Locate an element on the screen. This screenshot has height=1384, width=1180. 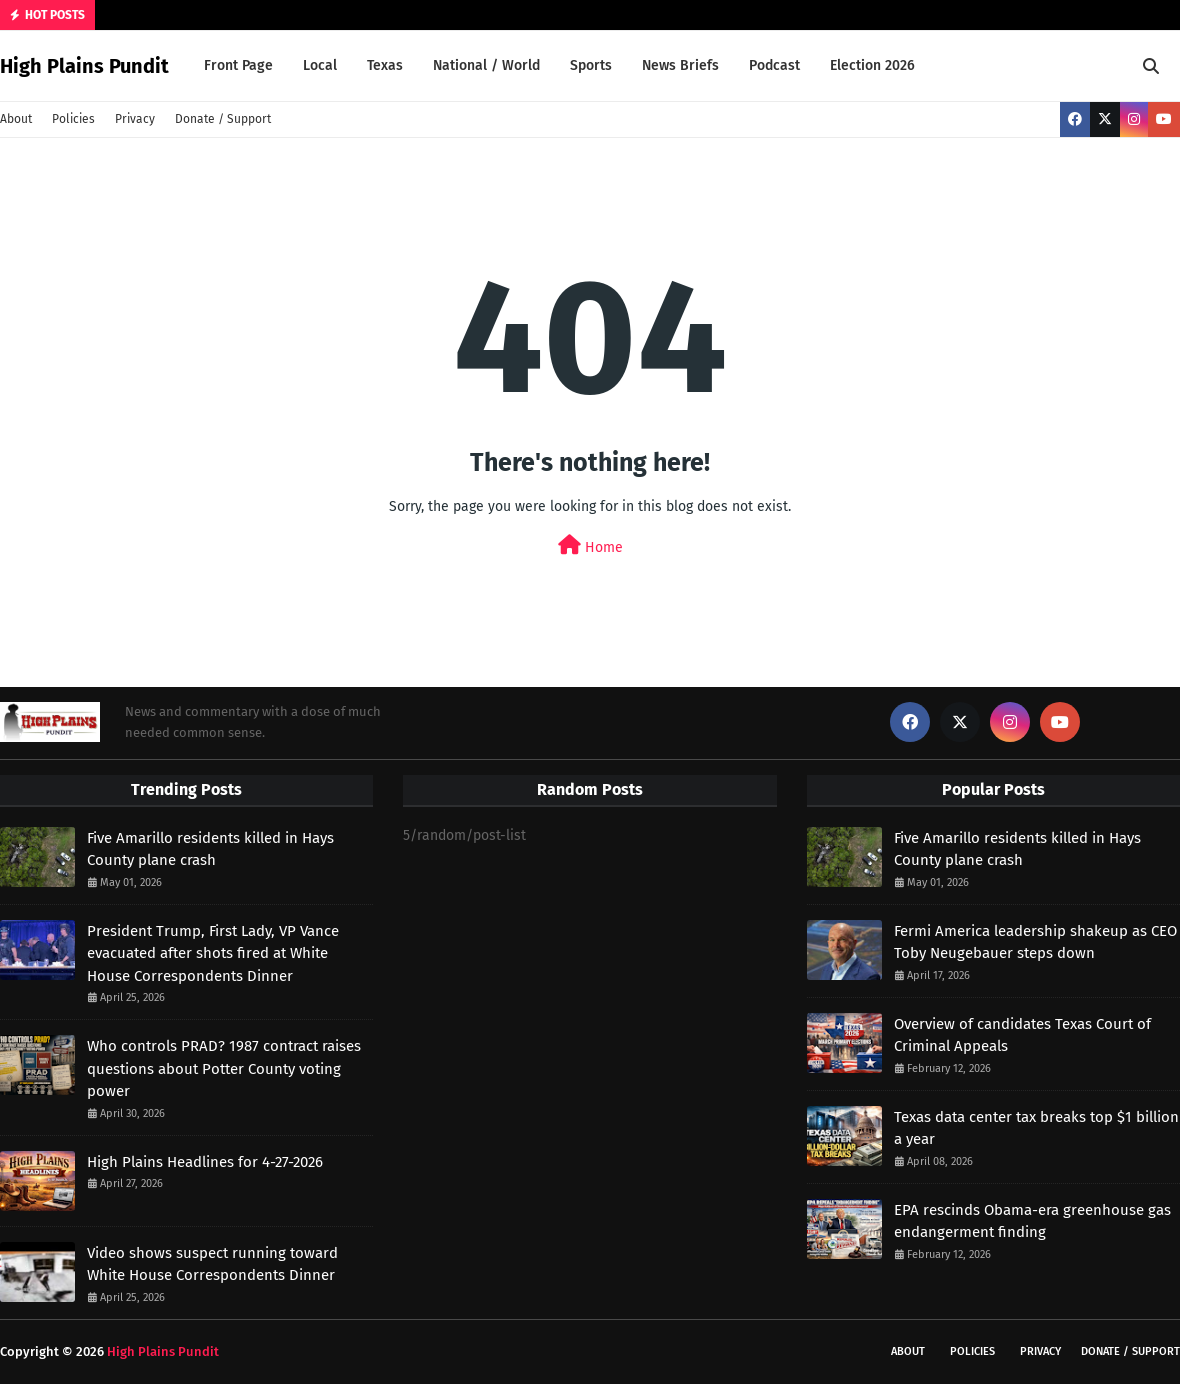
Fermi America leadership shakeup as CEO Toby Neugebauer steps down is located at coordinates (1035, 942).